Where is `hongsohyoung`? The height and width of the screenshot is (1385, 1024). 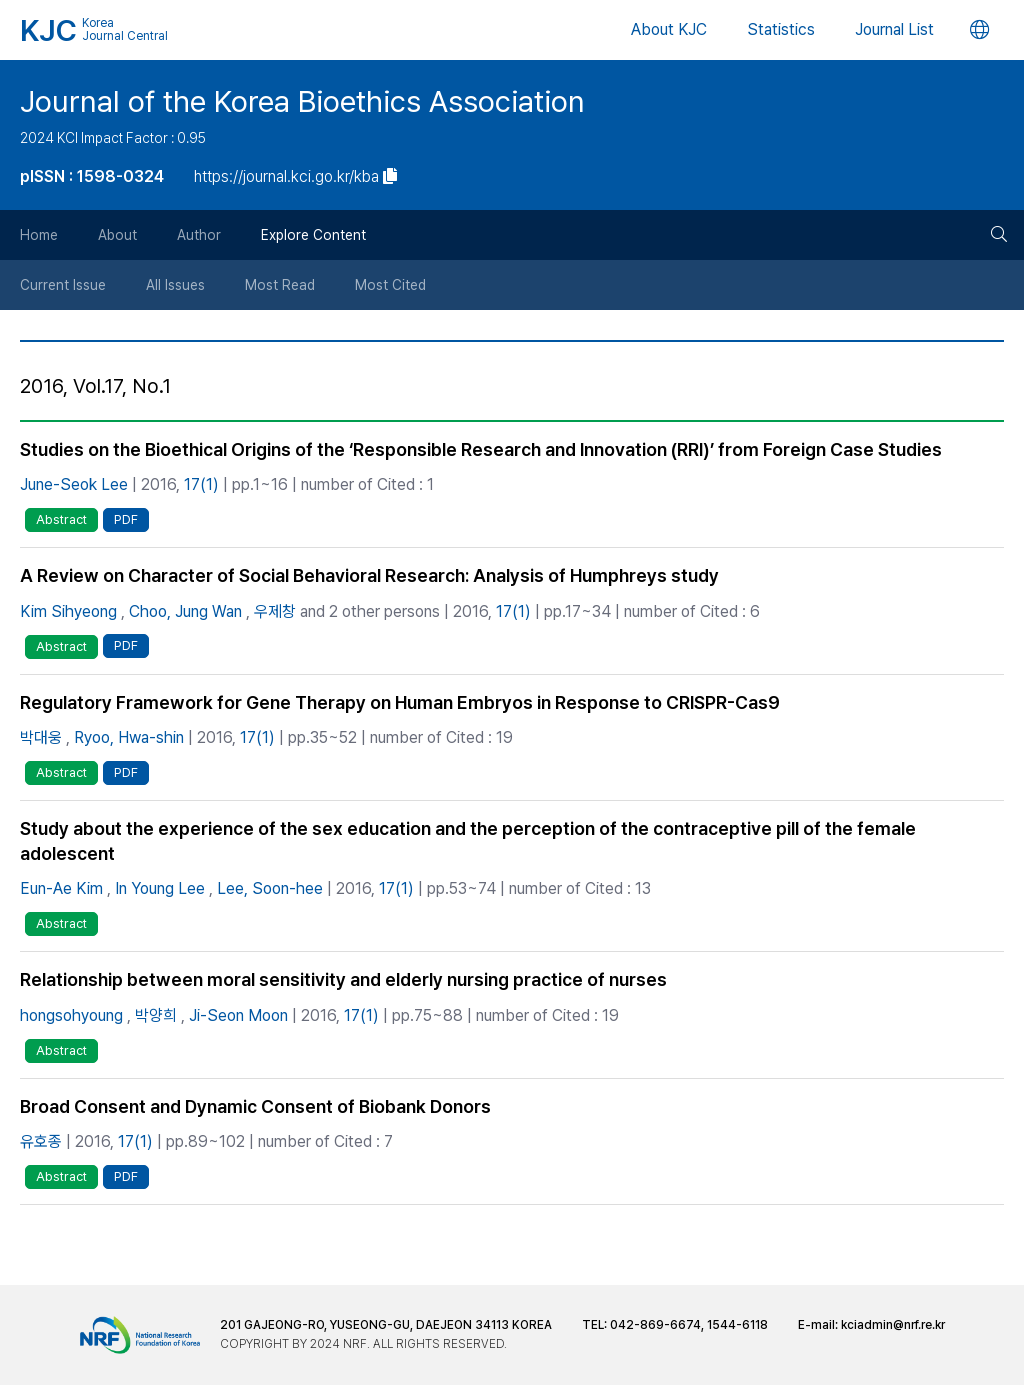
hongsohyoung is located at coordinates (71, 1015).